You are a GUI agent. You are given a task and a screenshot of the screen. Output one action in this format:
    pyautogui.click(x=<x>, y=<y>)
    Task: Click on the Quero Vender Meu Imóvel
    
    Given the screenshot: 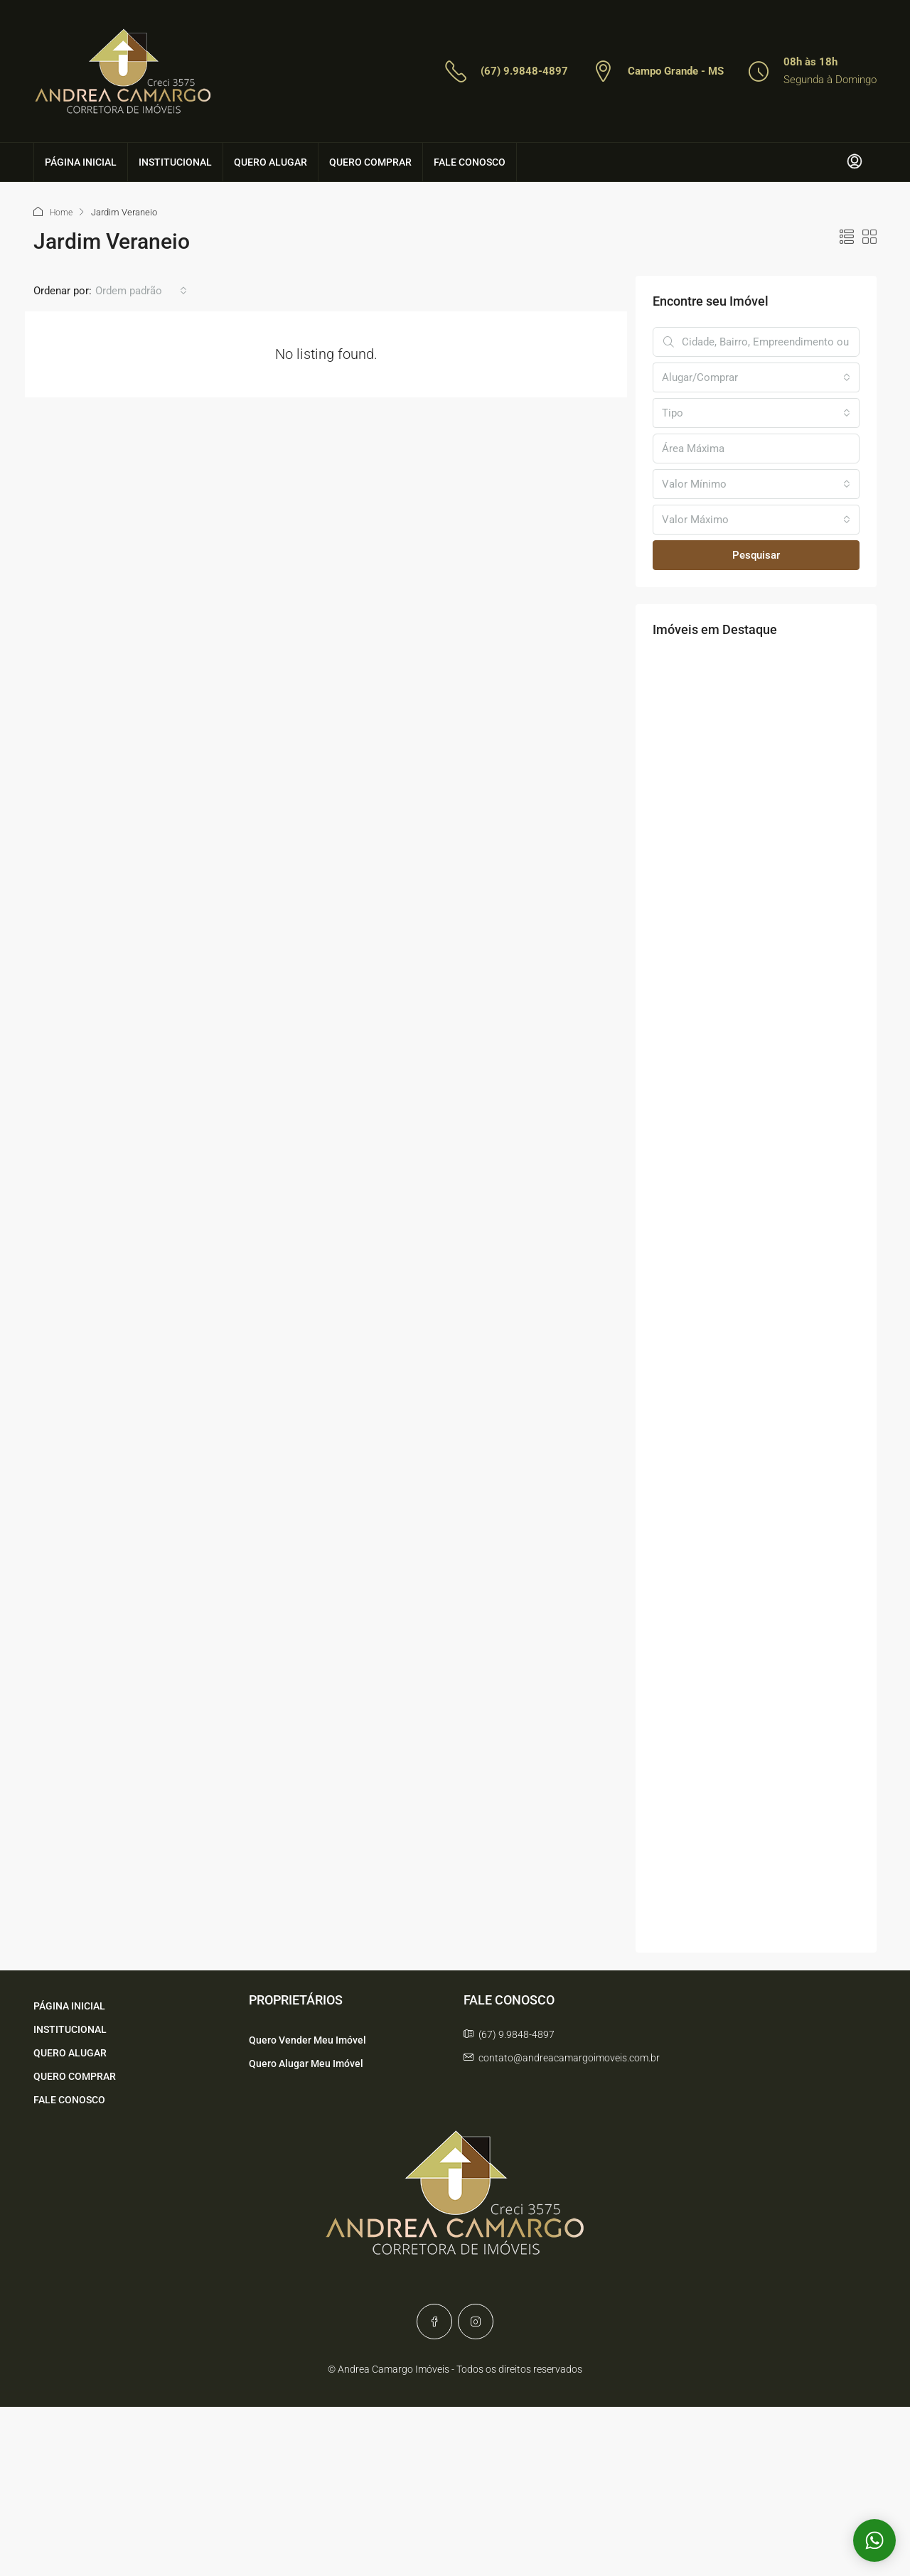 What is the action you would take?
    pyautogui.click(x=307, y=2039)
    